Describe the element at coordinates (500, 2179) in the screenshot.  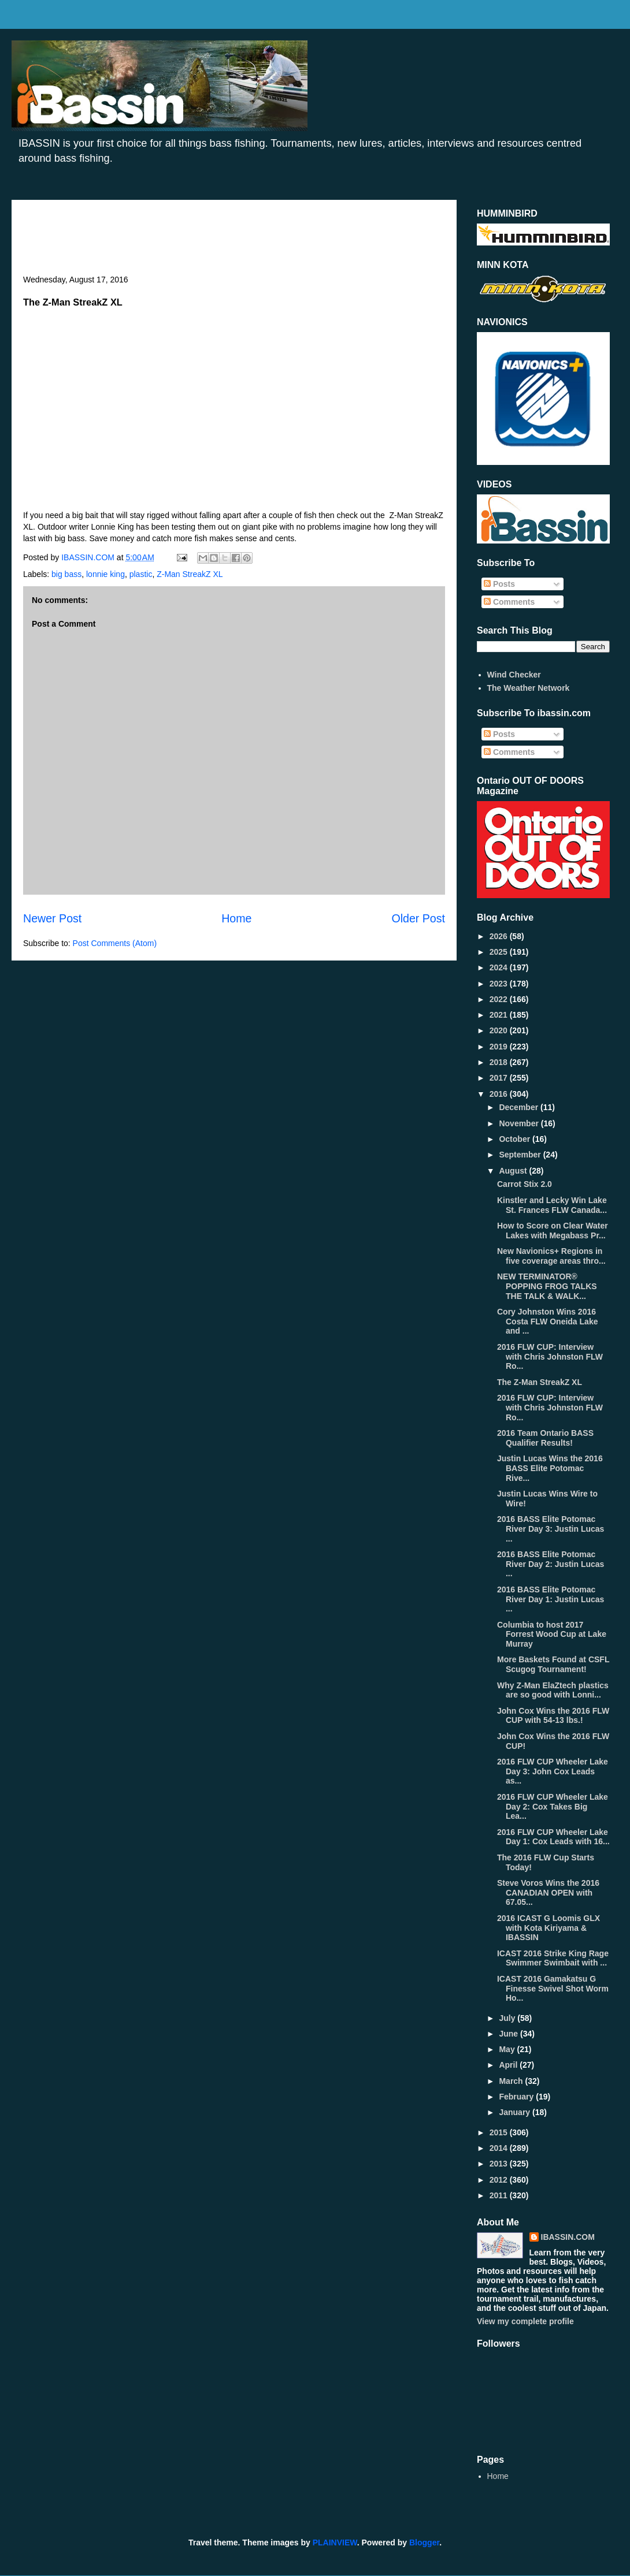
I see `2012` at that location.